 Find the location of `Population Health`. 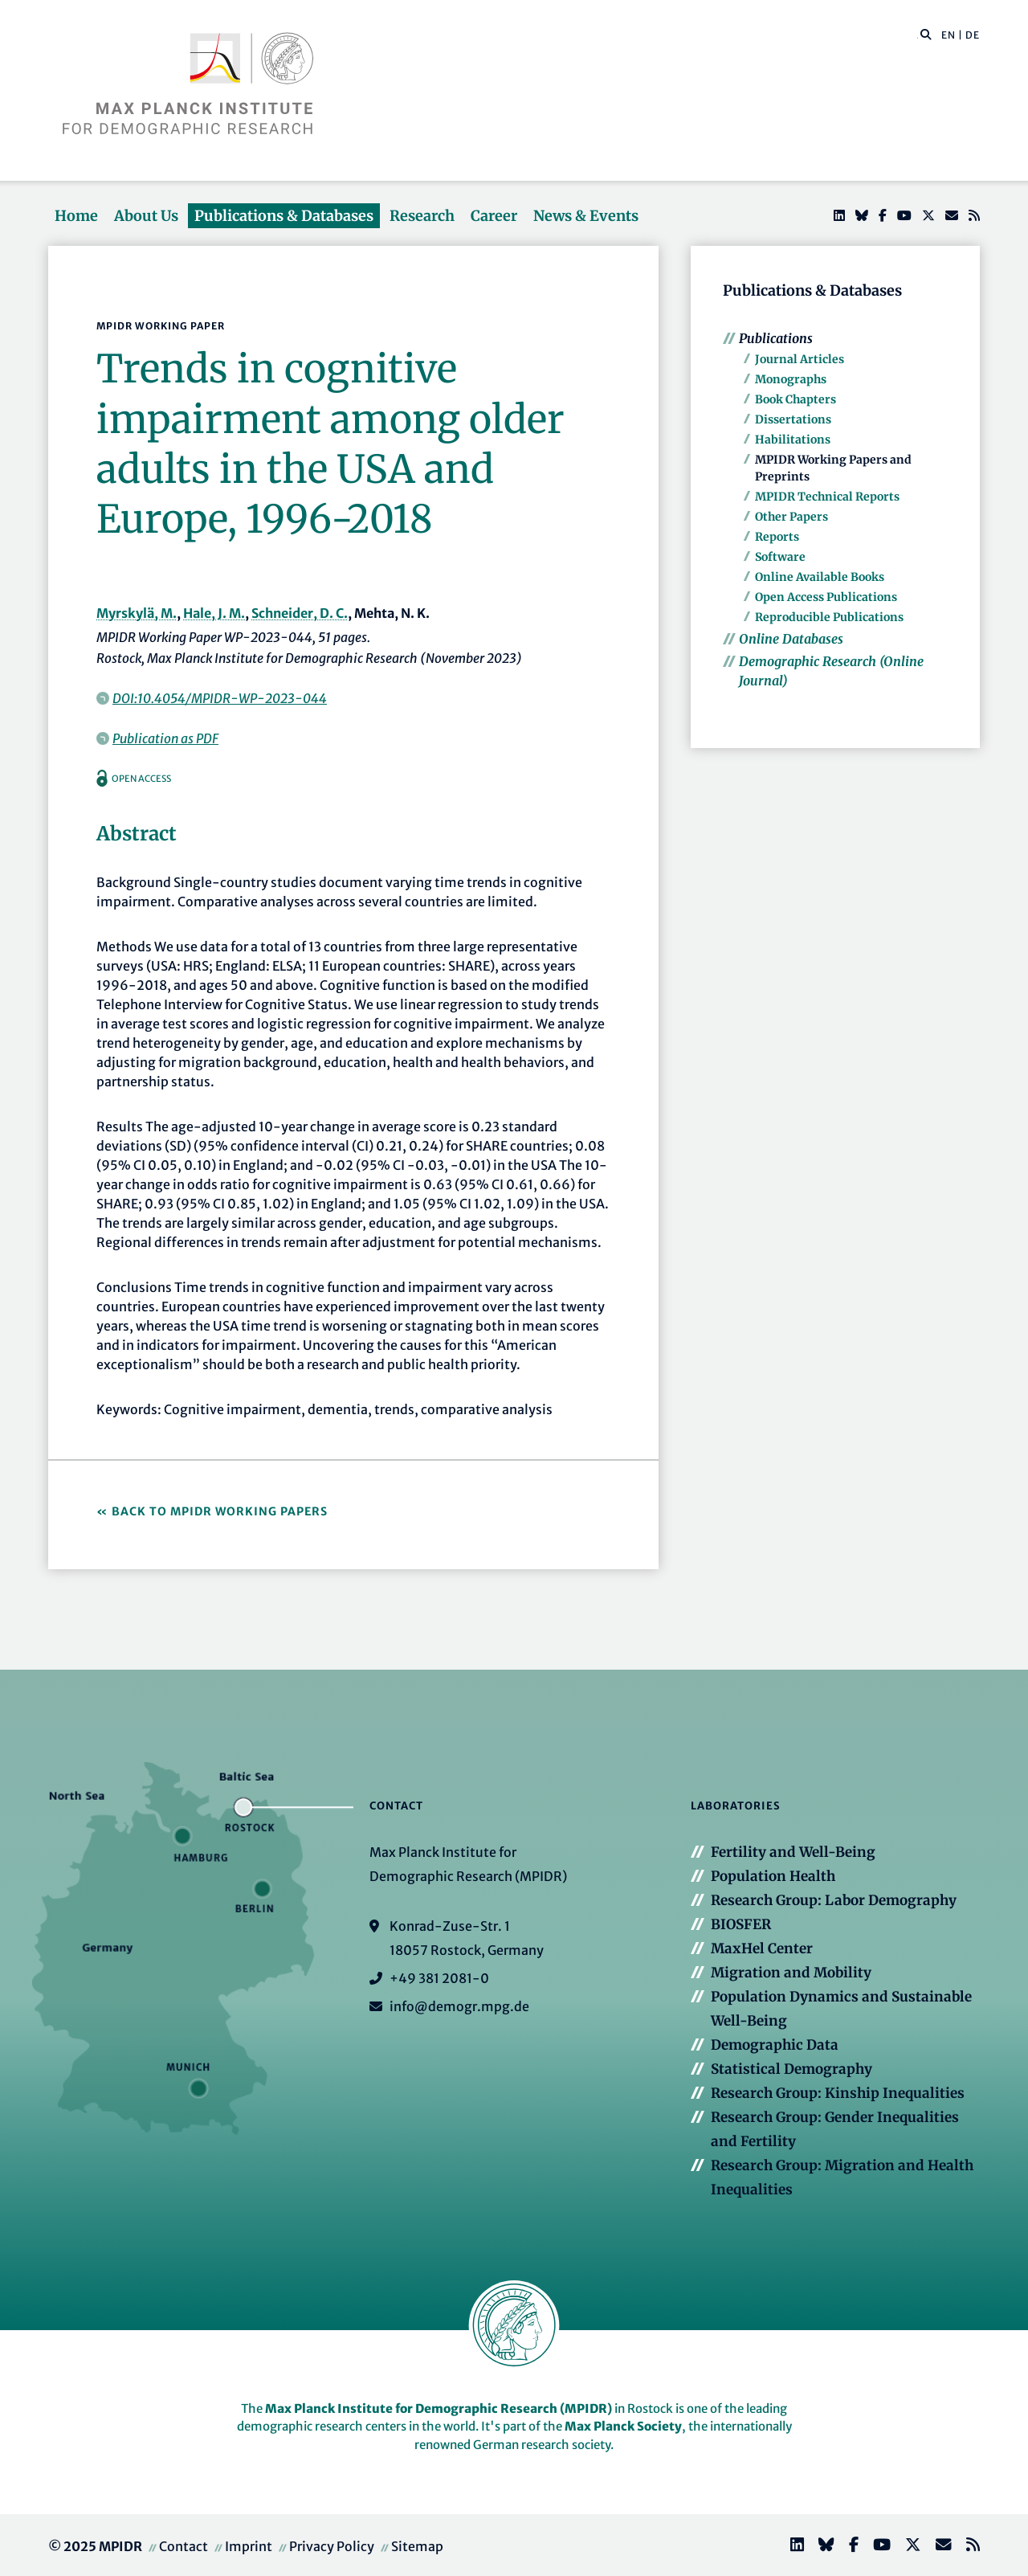

Population Health is located at coordinates (773, 1876).